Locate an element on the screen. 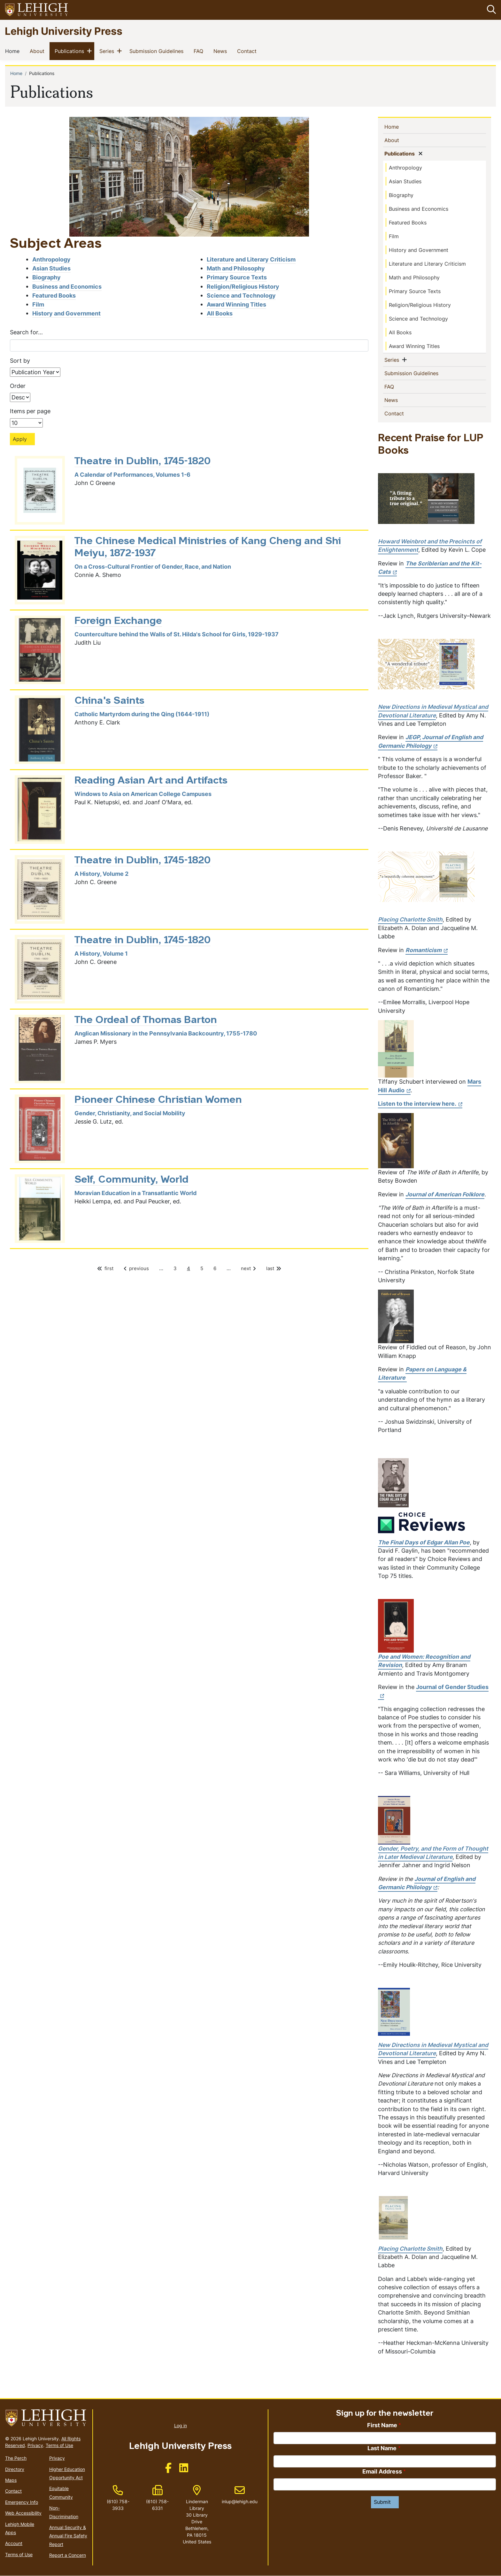  Film is located at coordinates (38, 304).